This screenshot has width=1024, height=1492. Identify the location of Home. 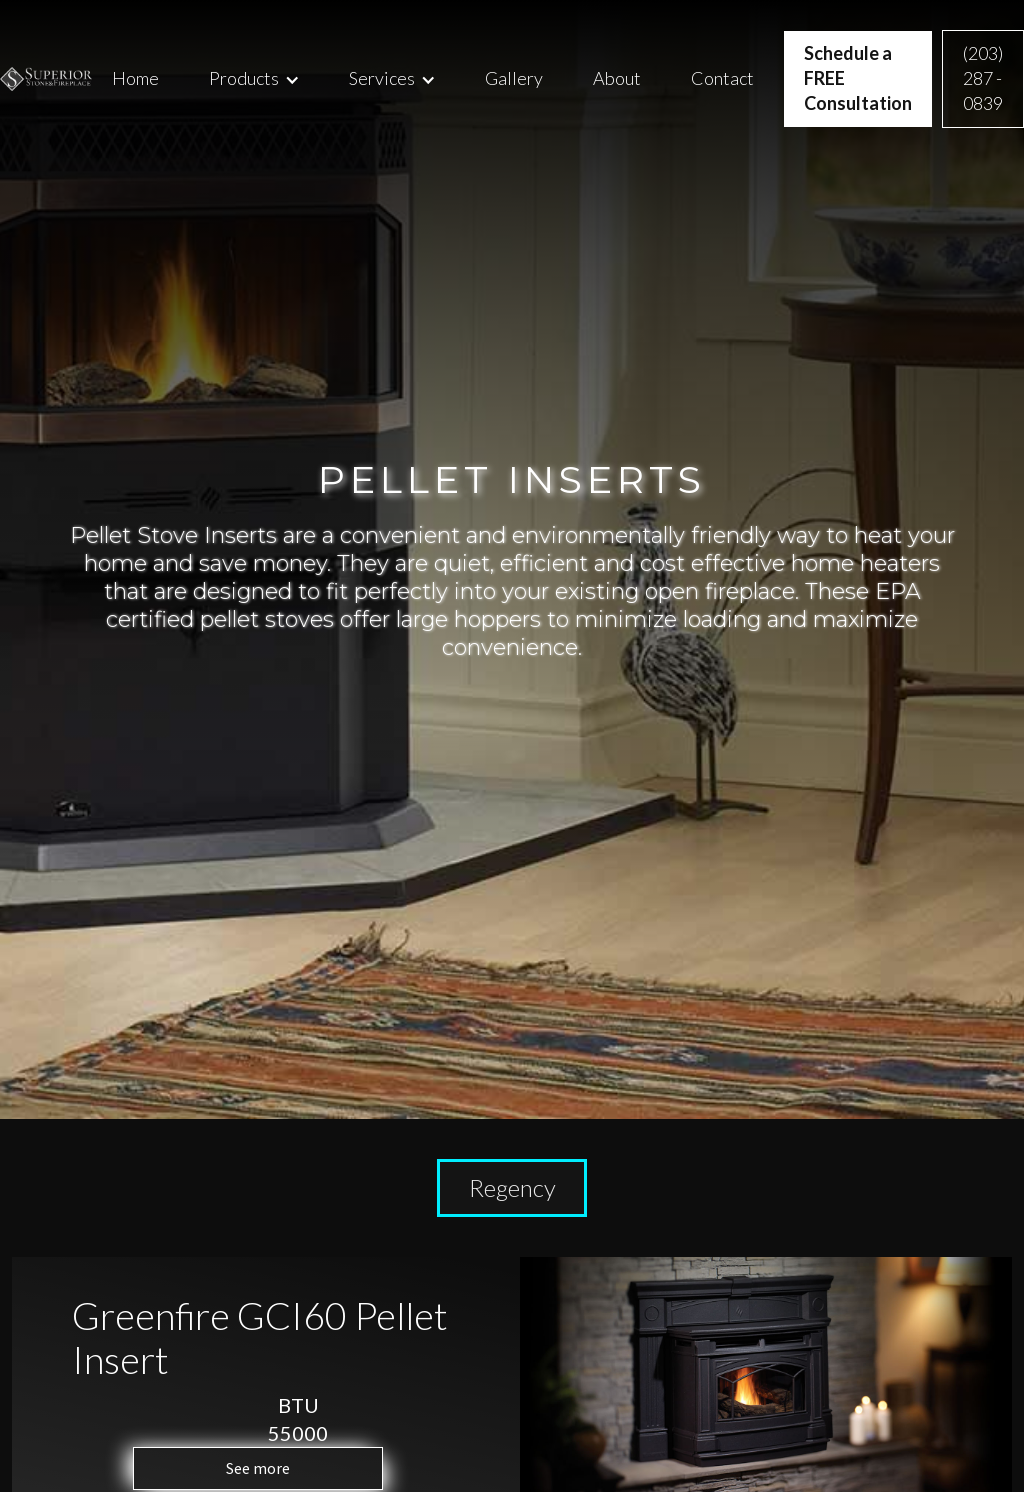
(135, 78).